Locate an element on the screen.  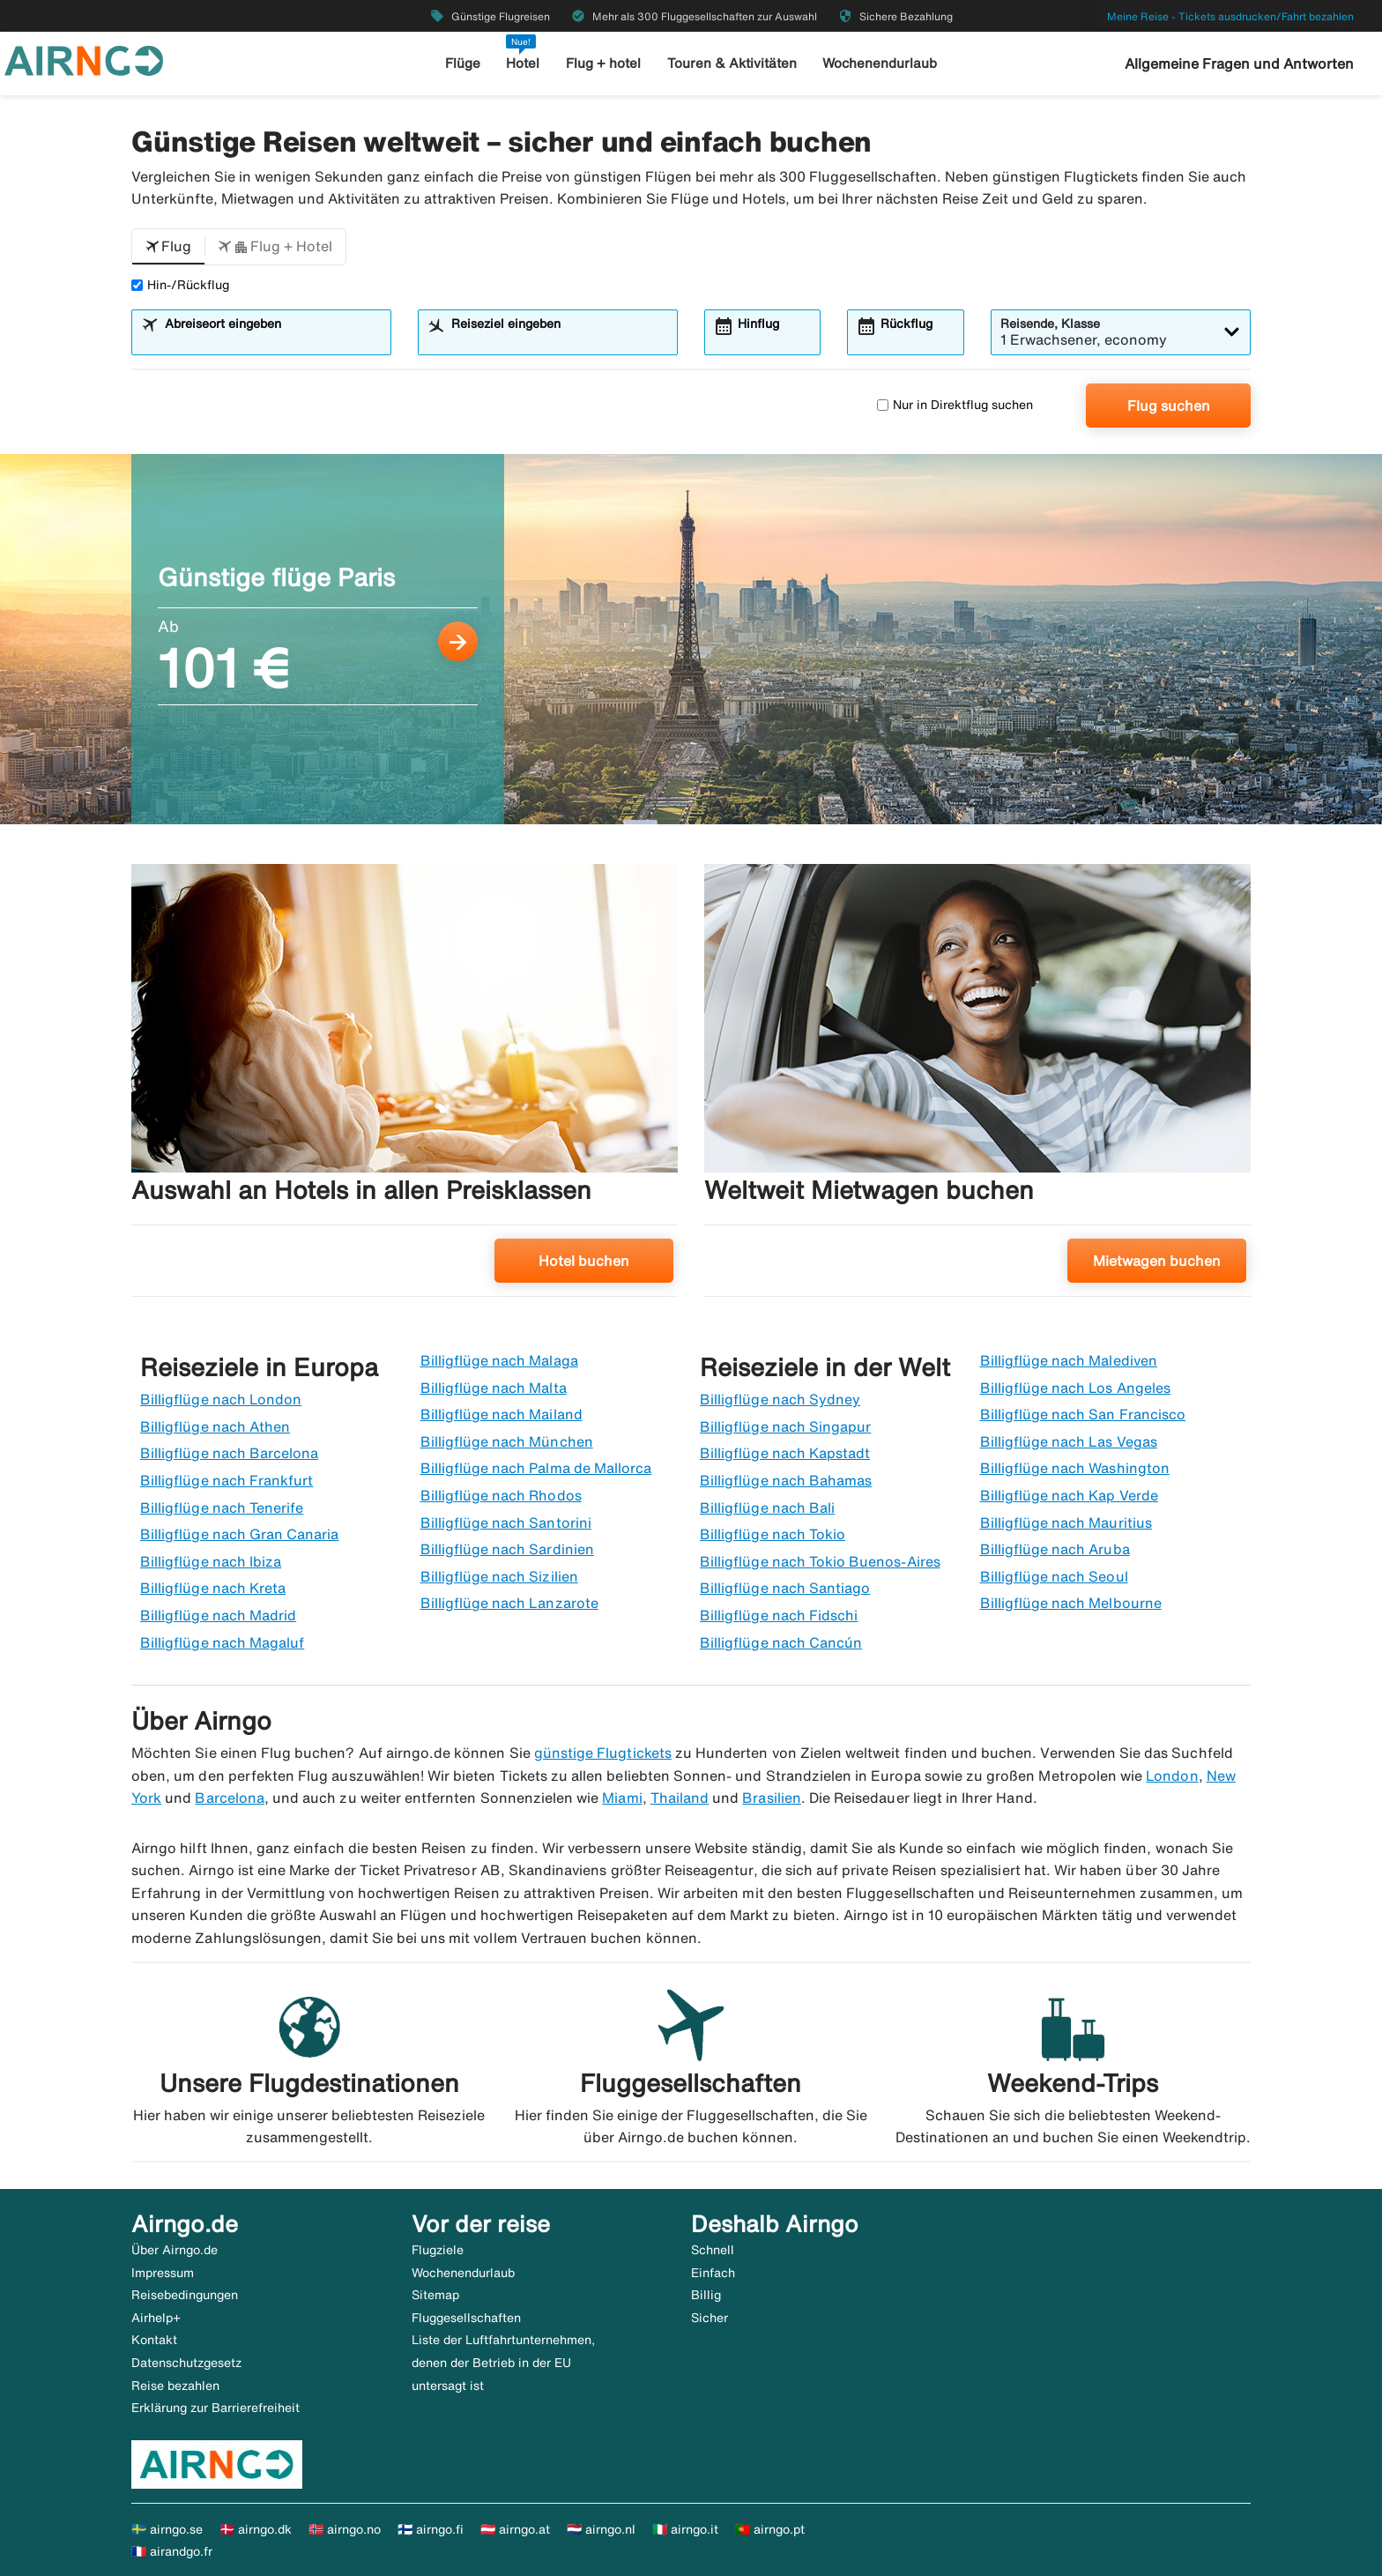
Billigflüge nach Rhodos is located at coordinates (501, 1495).